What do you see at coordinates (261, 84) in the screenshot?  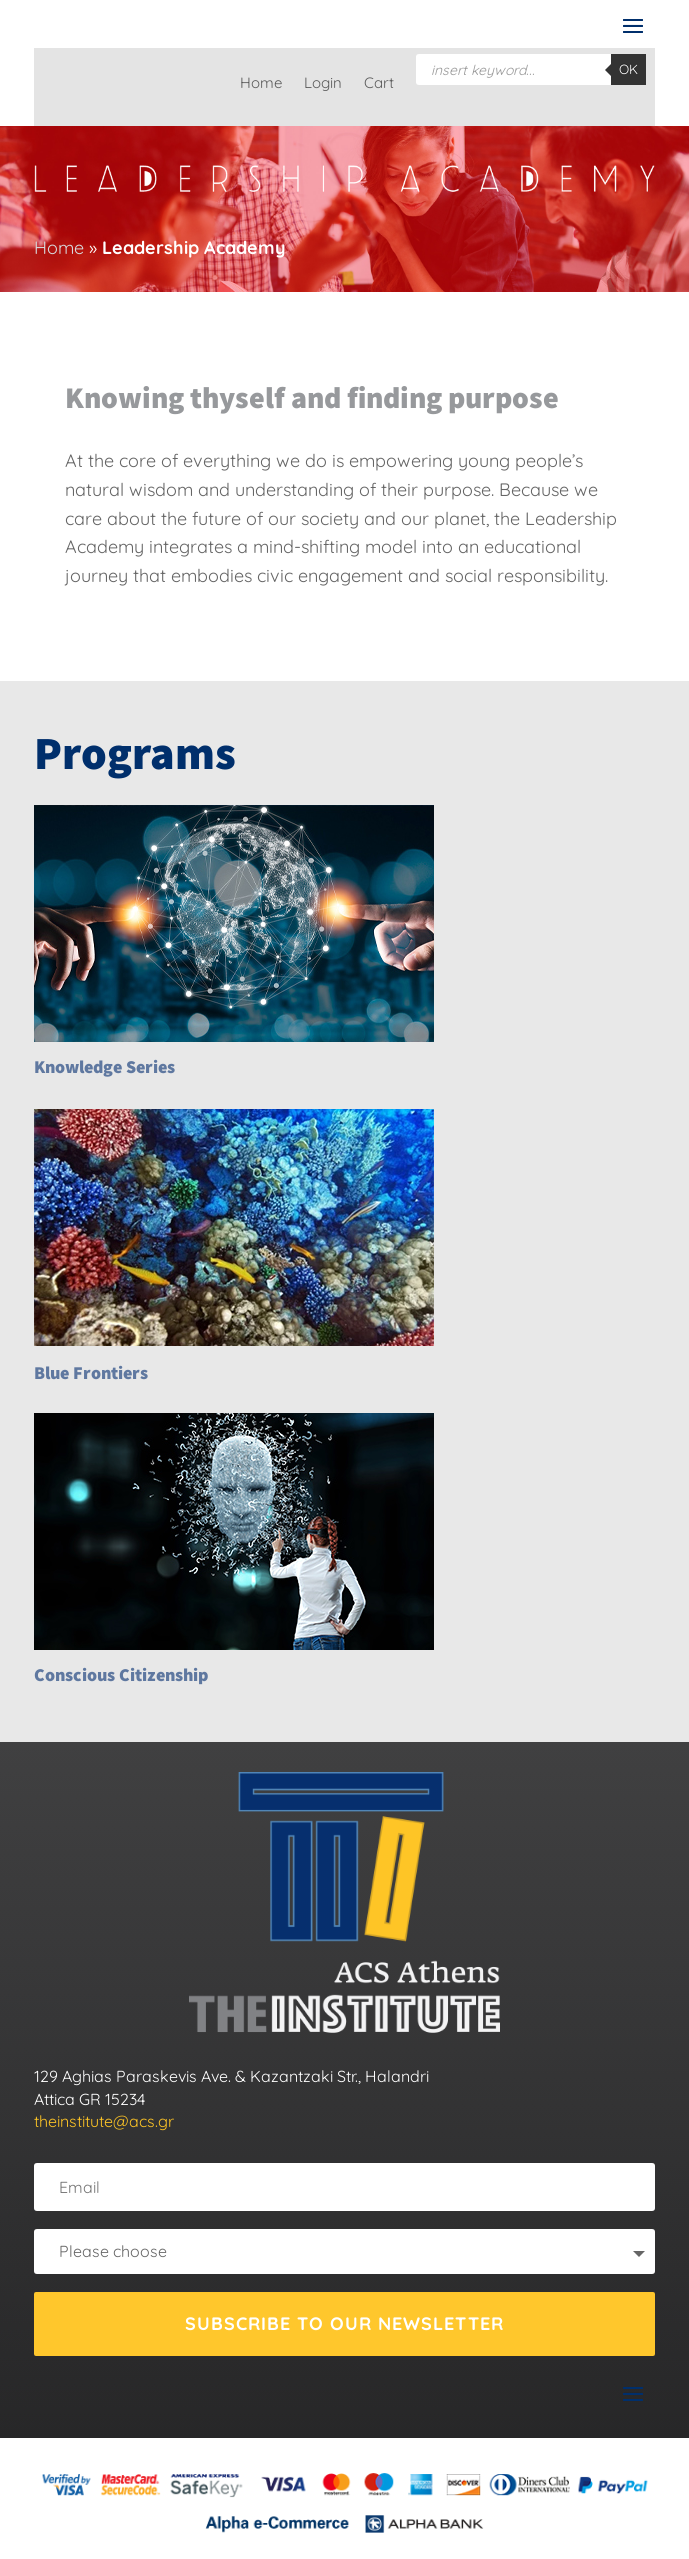 I see `Home` at bounding box center [261, 84].